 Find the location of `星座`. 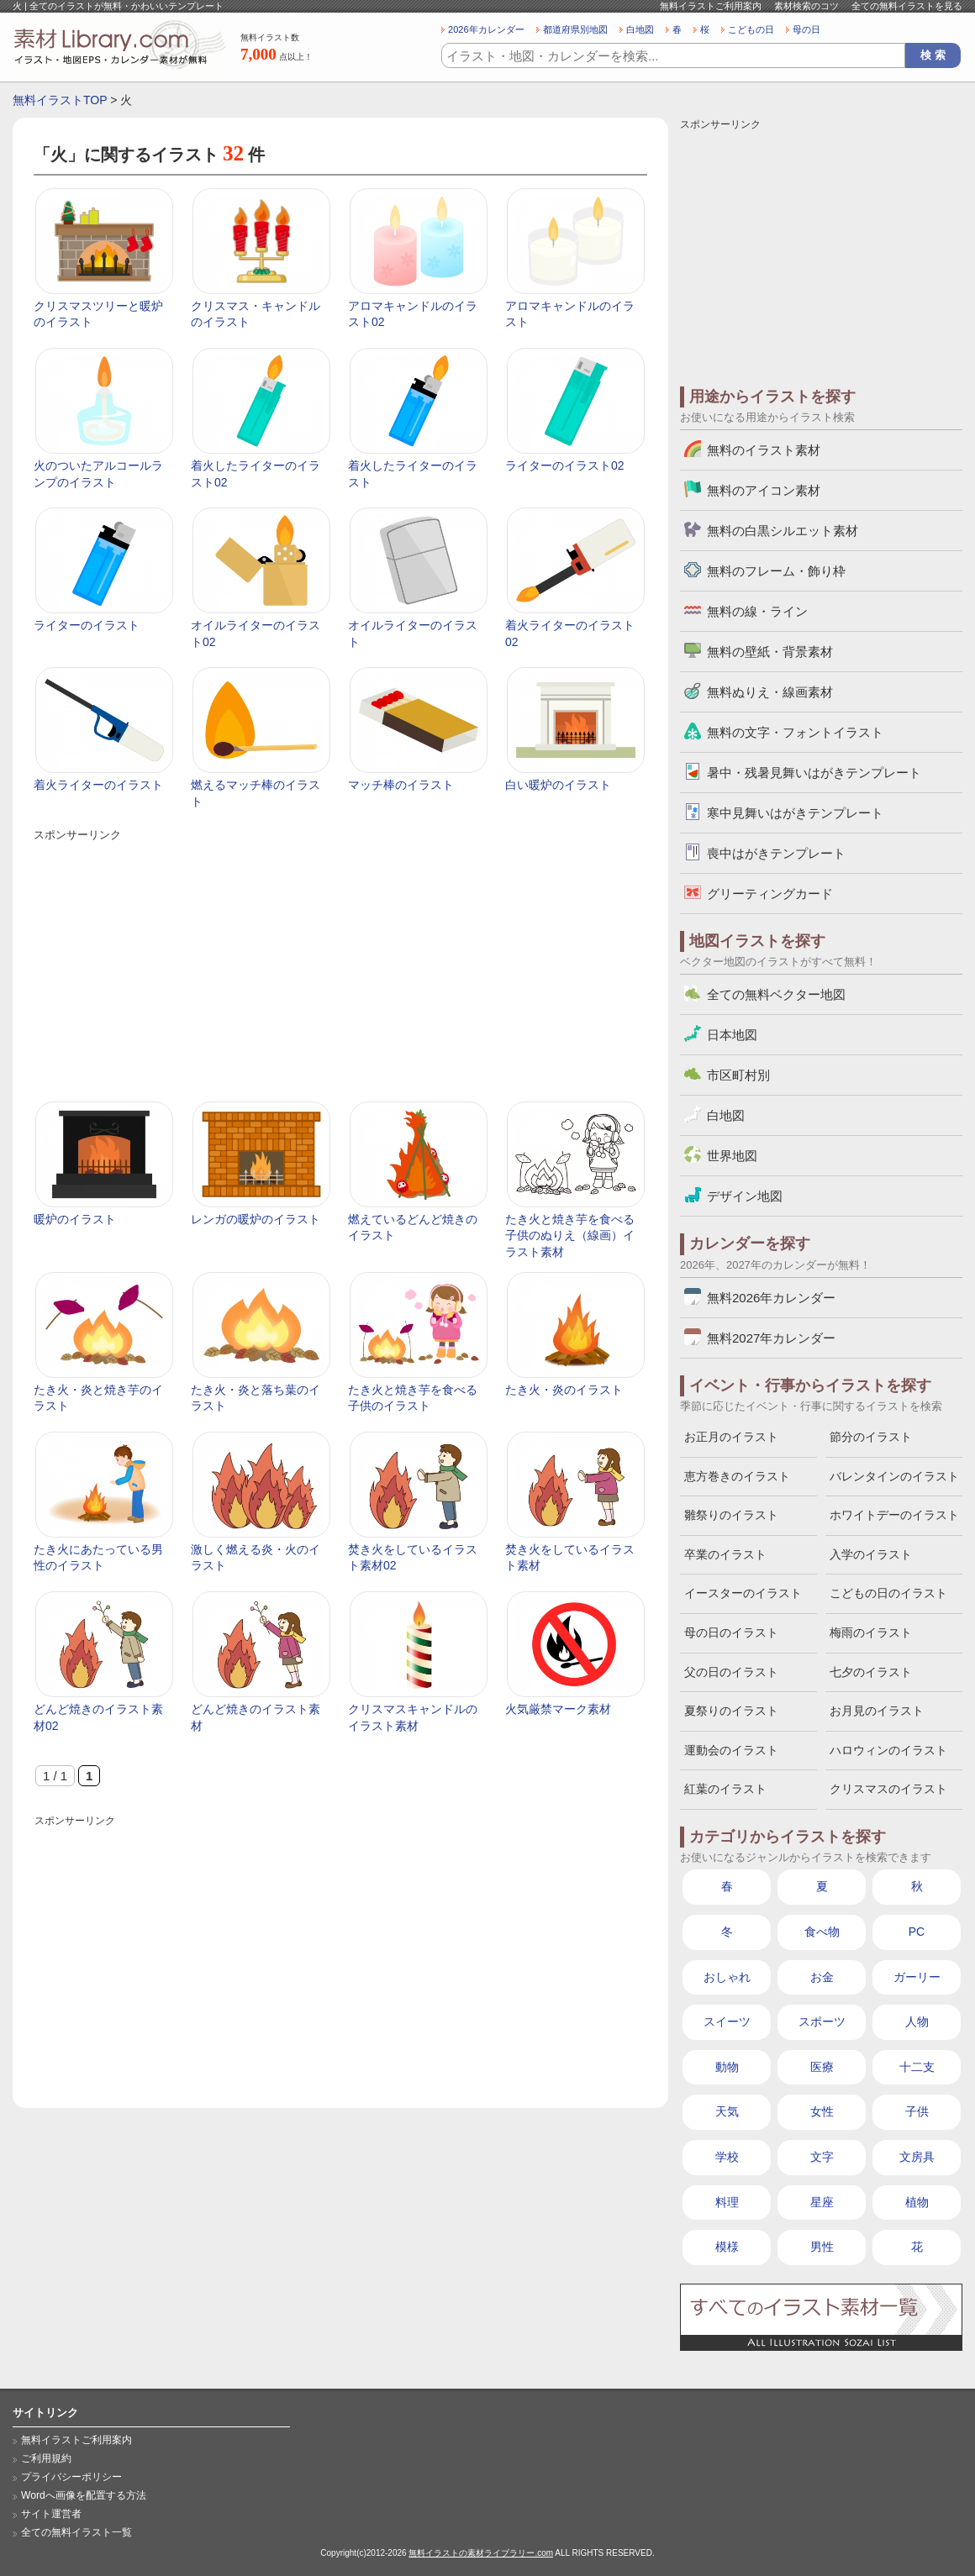

星座 is located at coordinates (822, 2202).